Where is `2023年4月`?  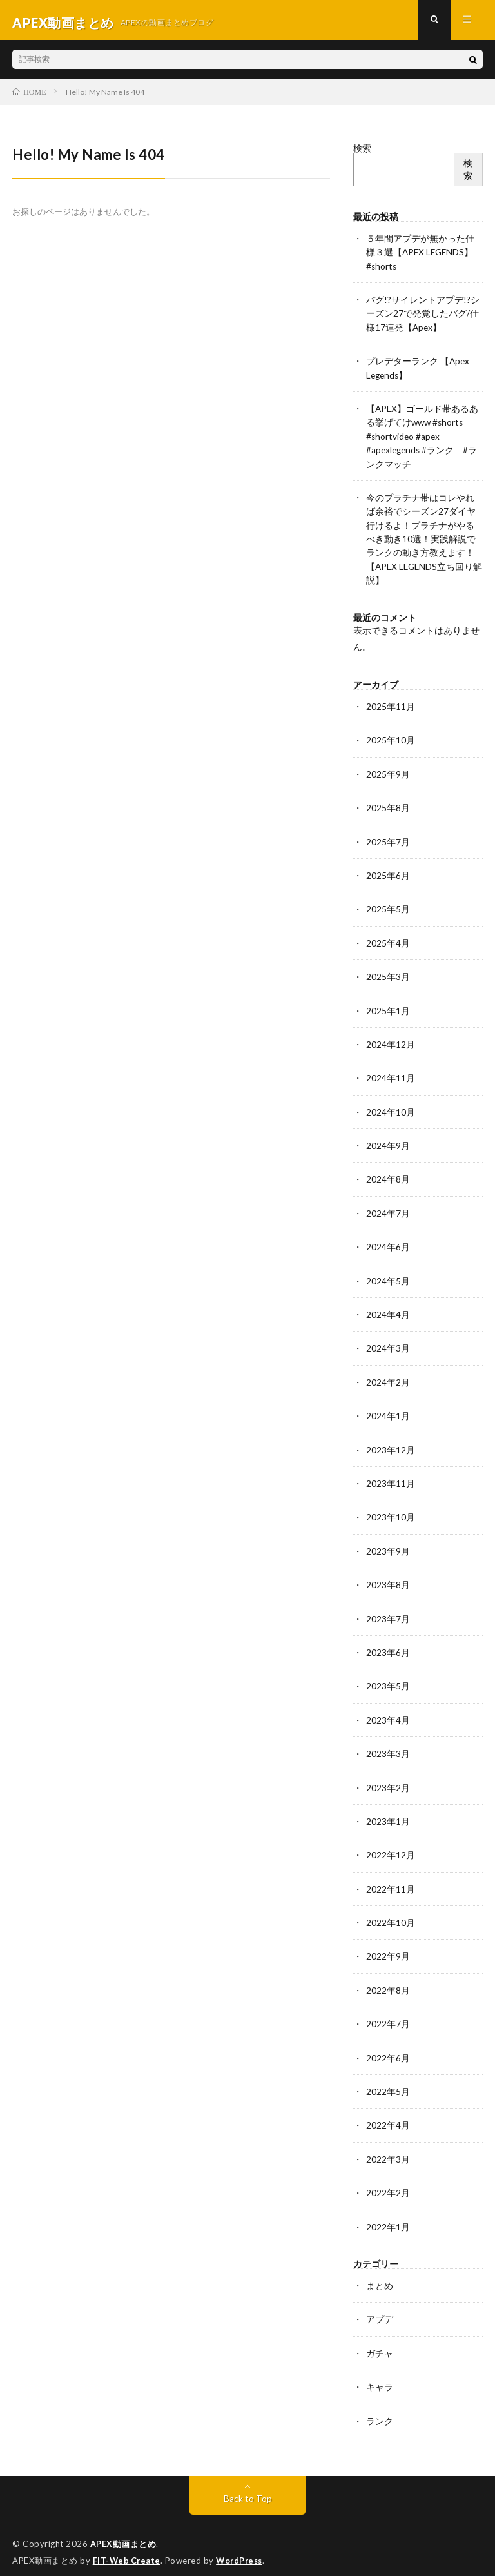
2023年4月 is located at coordinates (388, 1712).